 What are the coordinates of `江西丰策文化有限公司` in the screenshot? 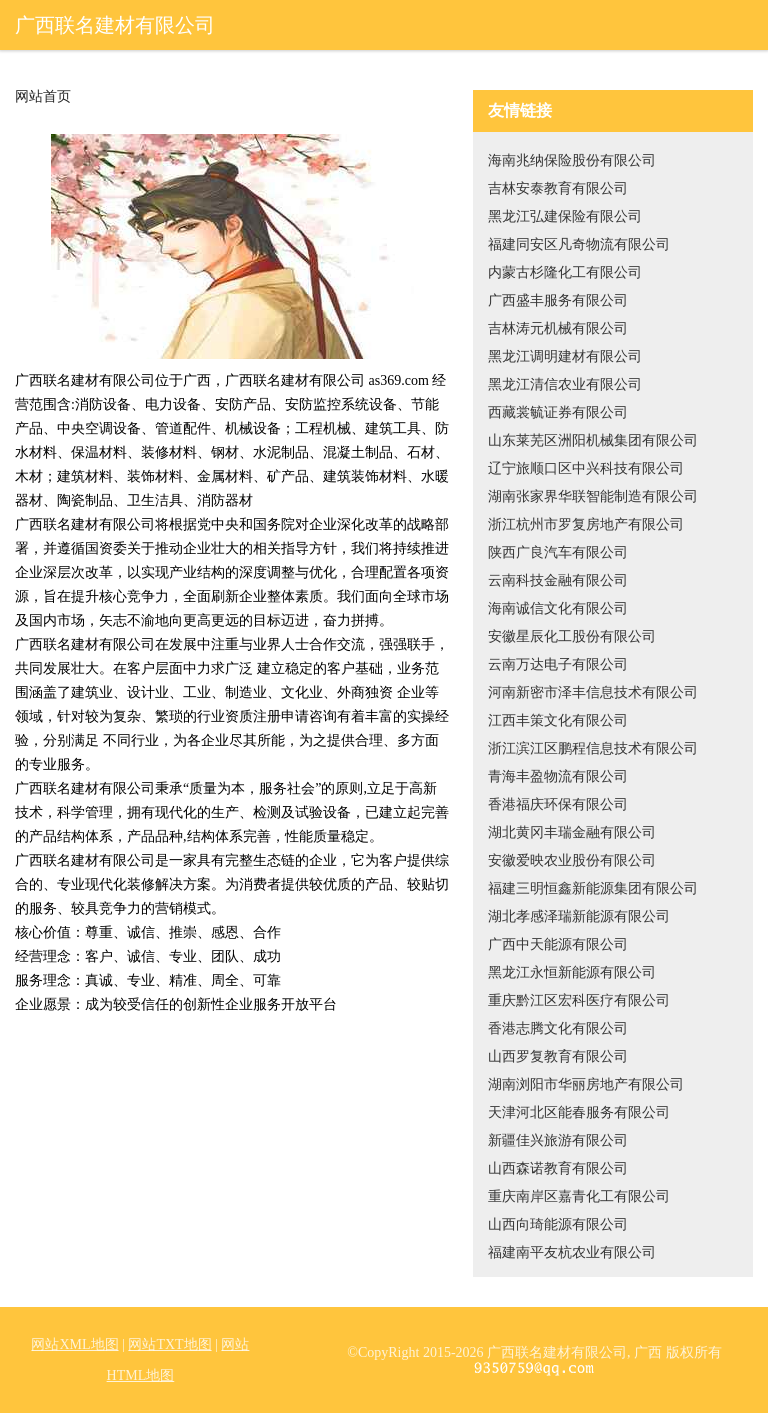 It's located at (558, 720).